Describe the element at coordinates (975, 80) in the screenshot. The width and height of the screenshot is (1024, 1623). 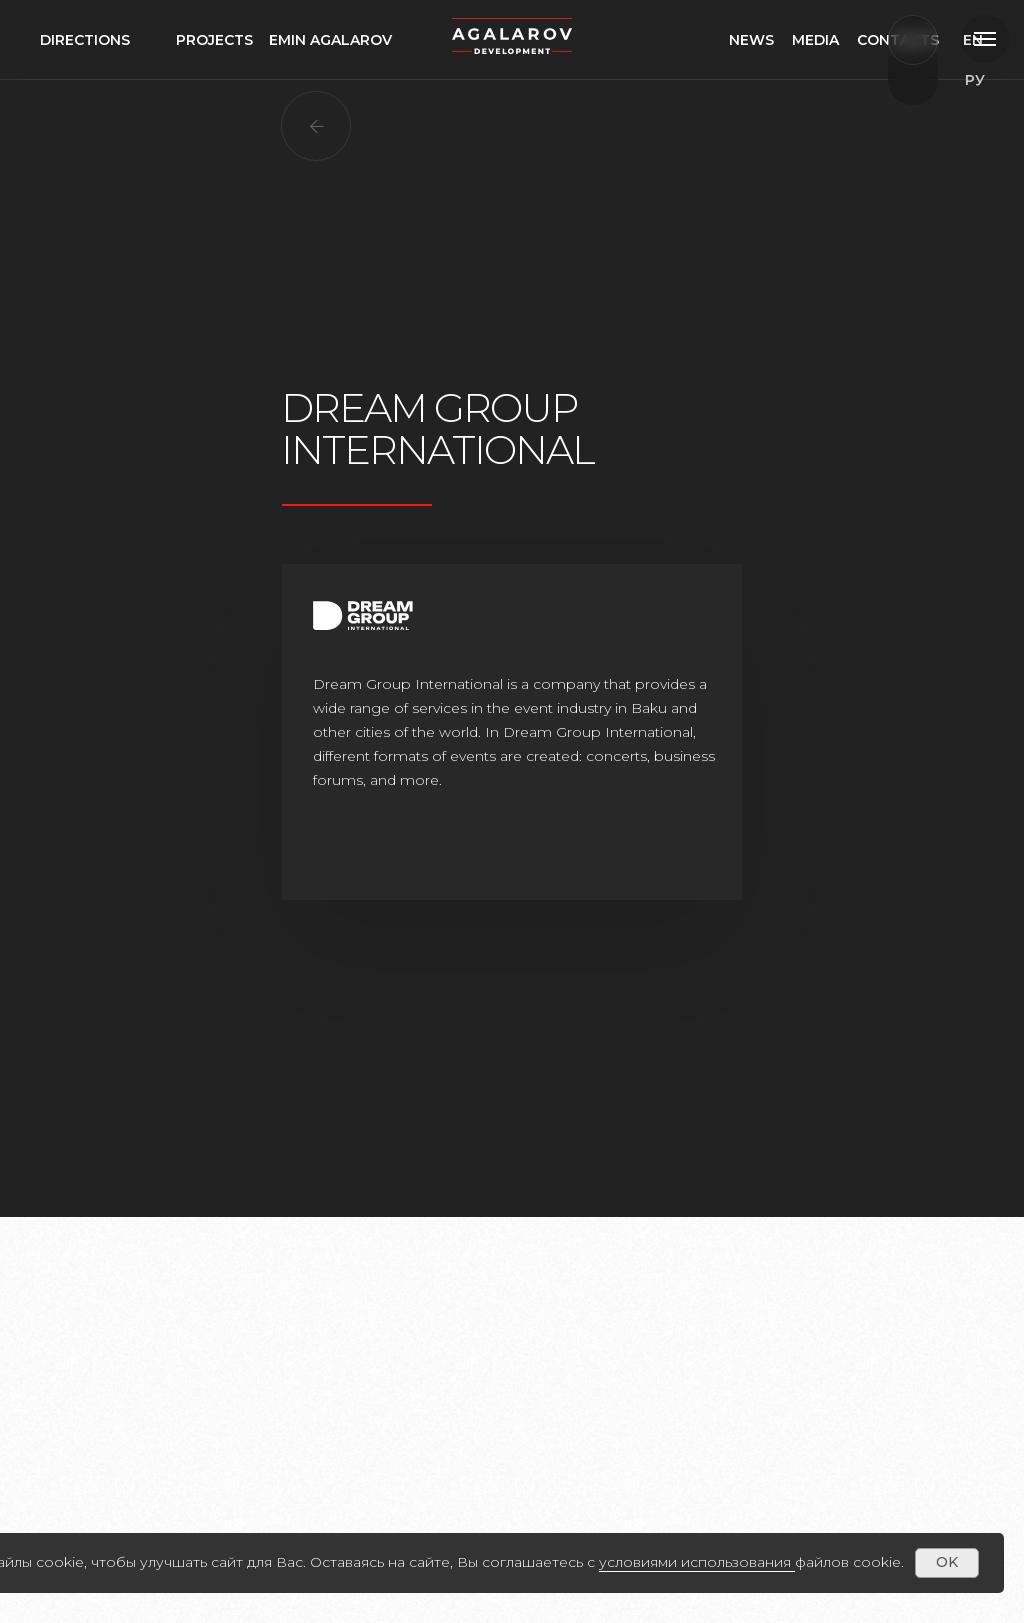
I see `EN` at that location.